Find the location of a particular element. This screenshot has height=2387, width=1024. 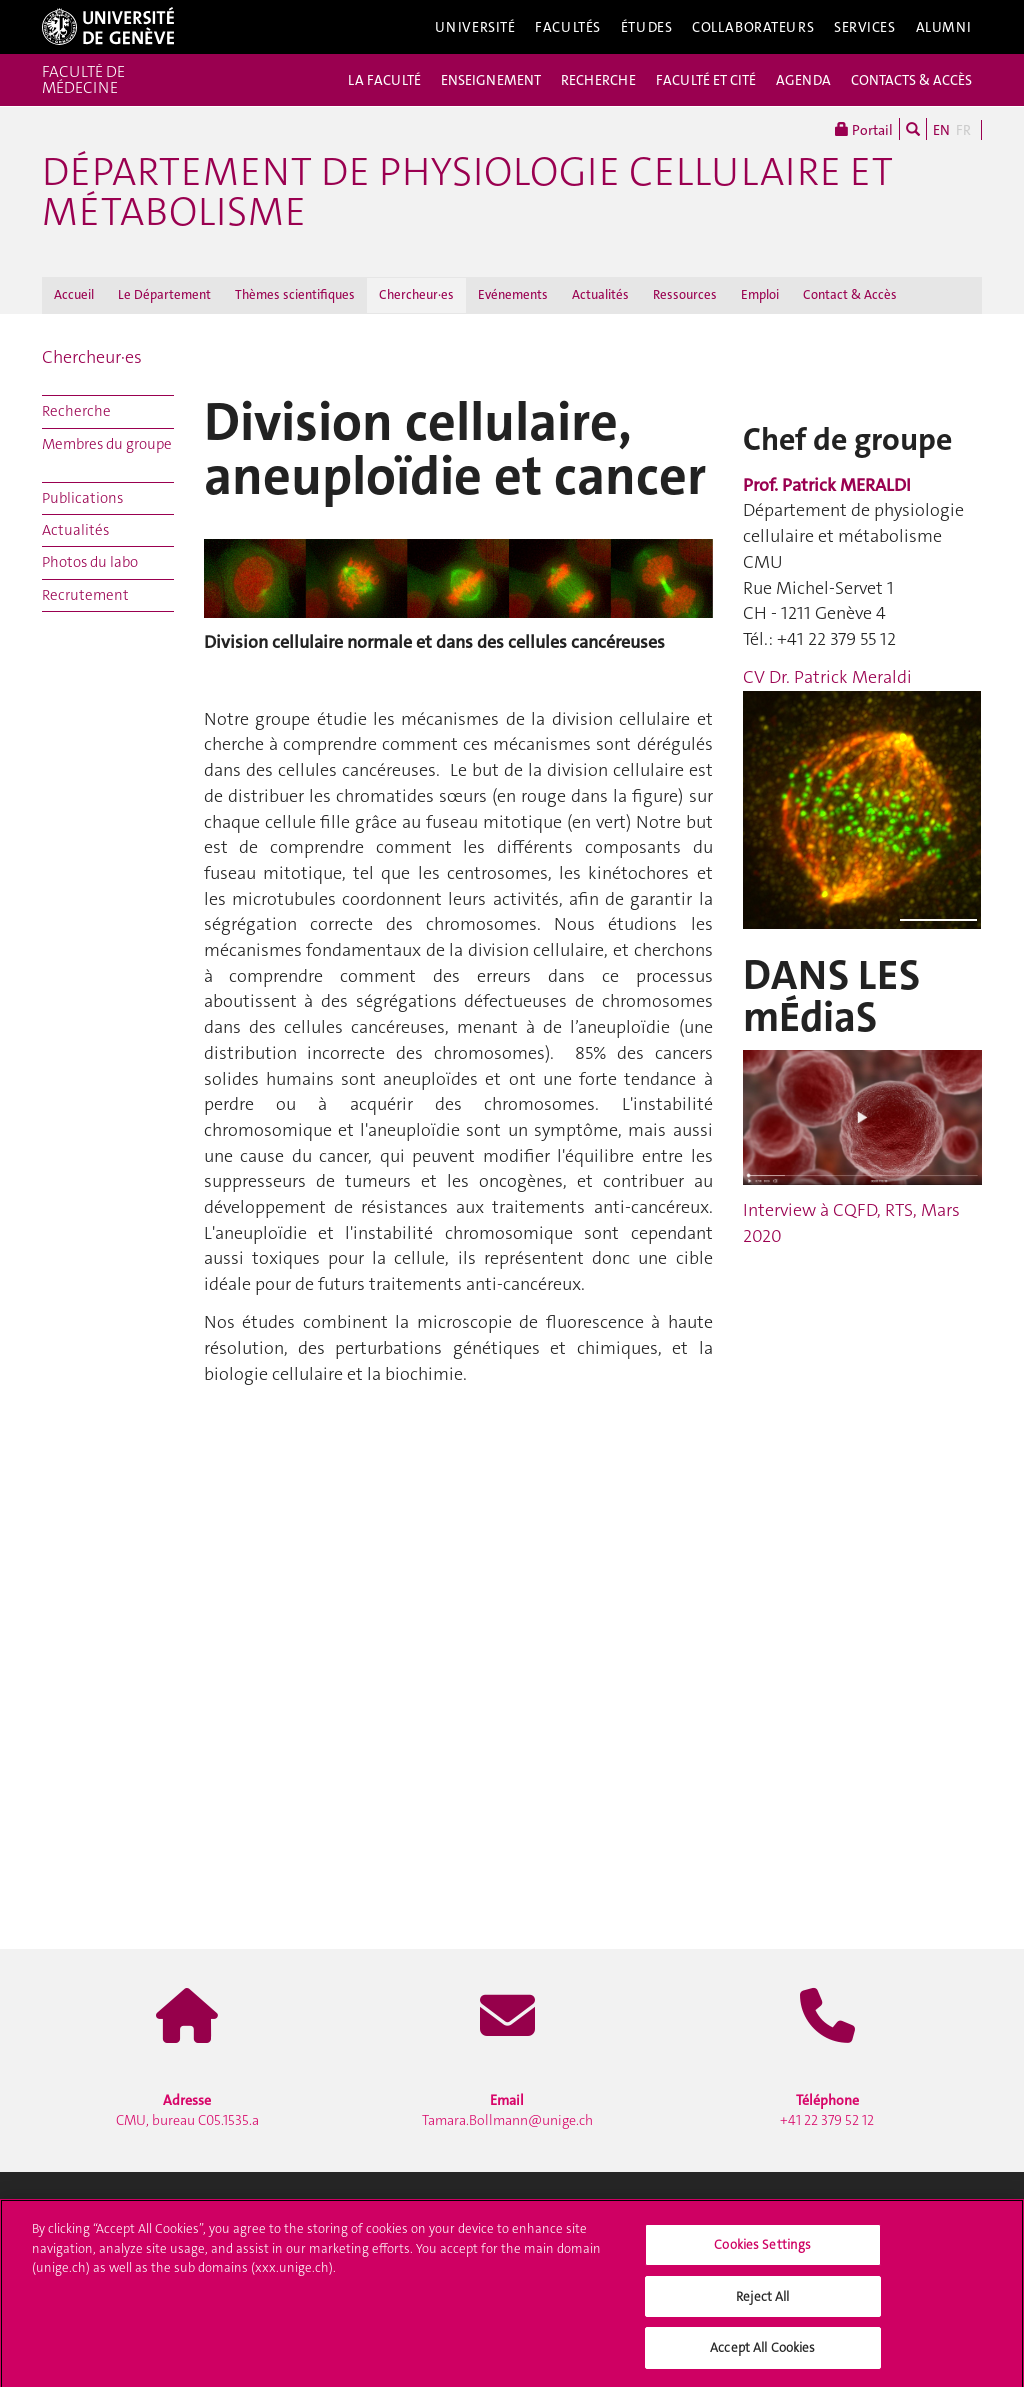

CV Dr. Patrick Meraldi is located at coordinates (827, 677).